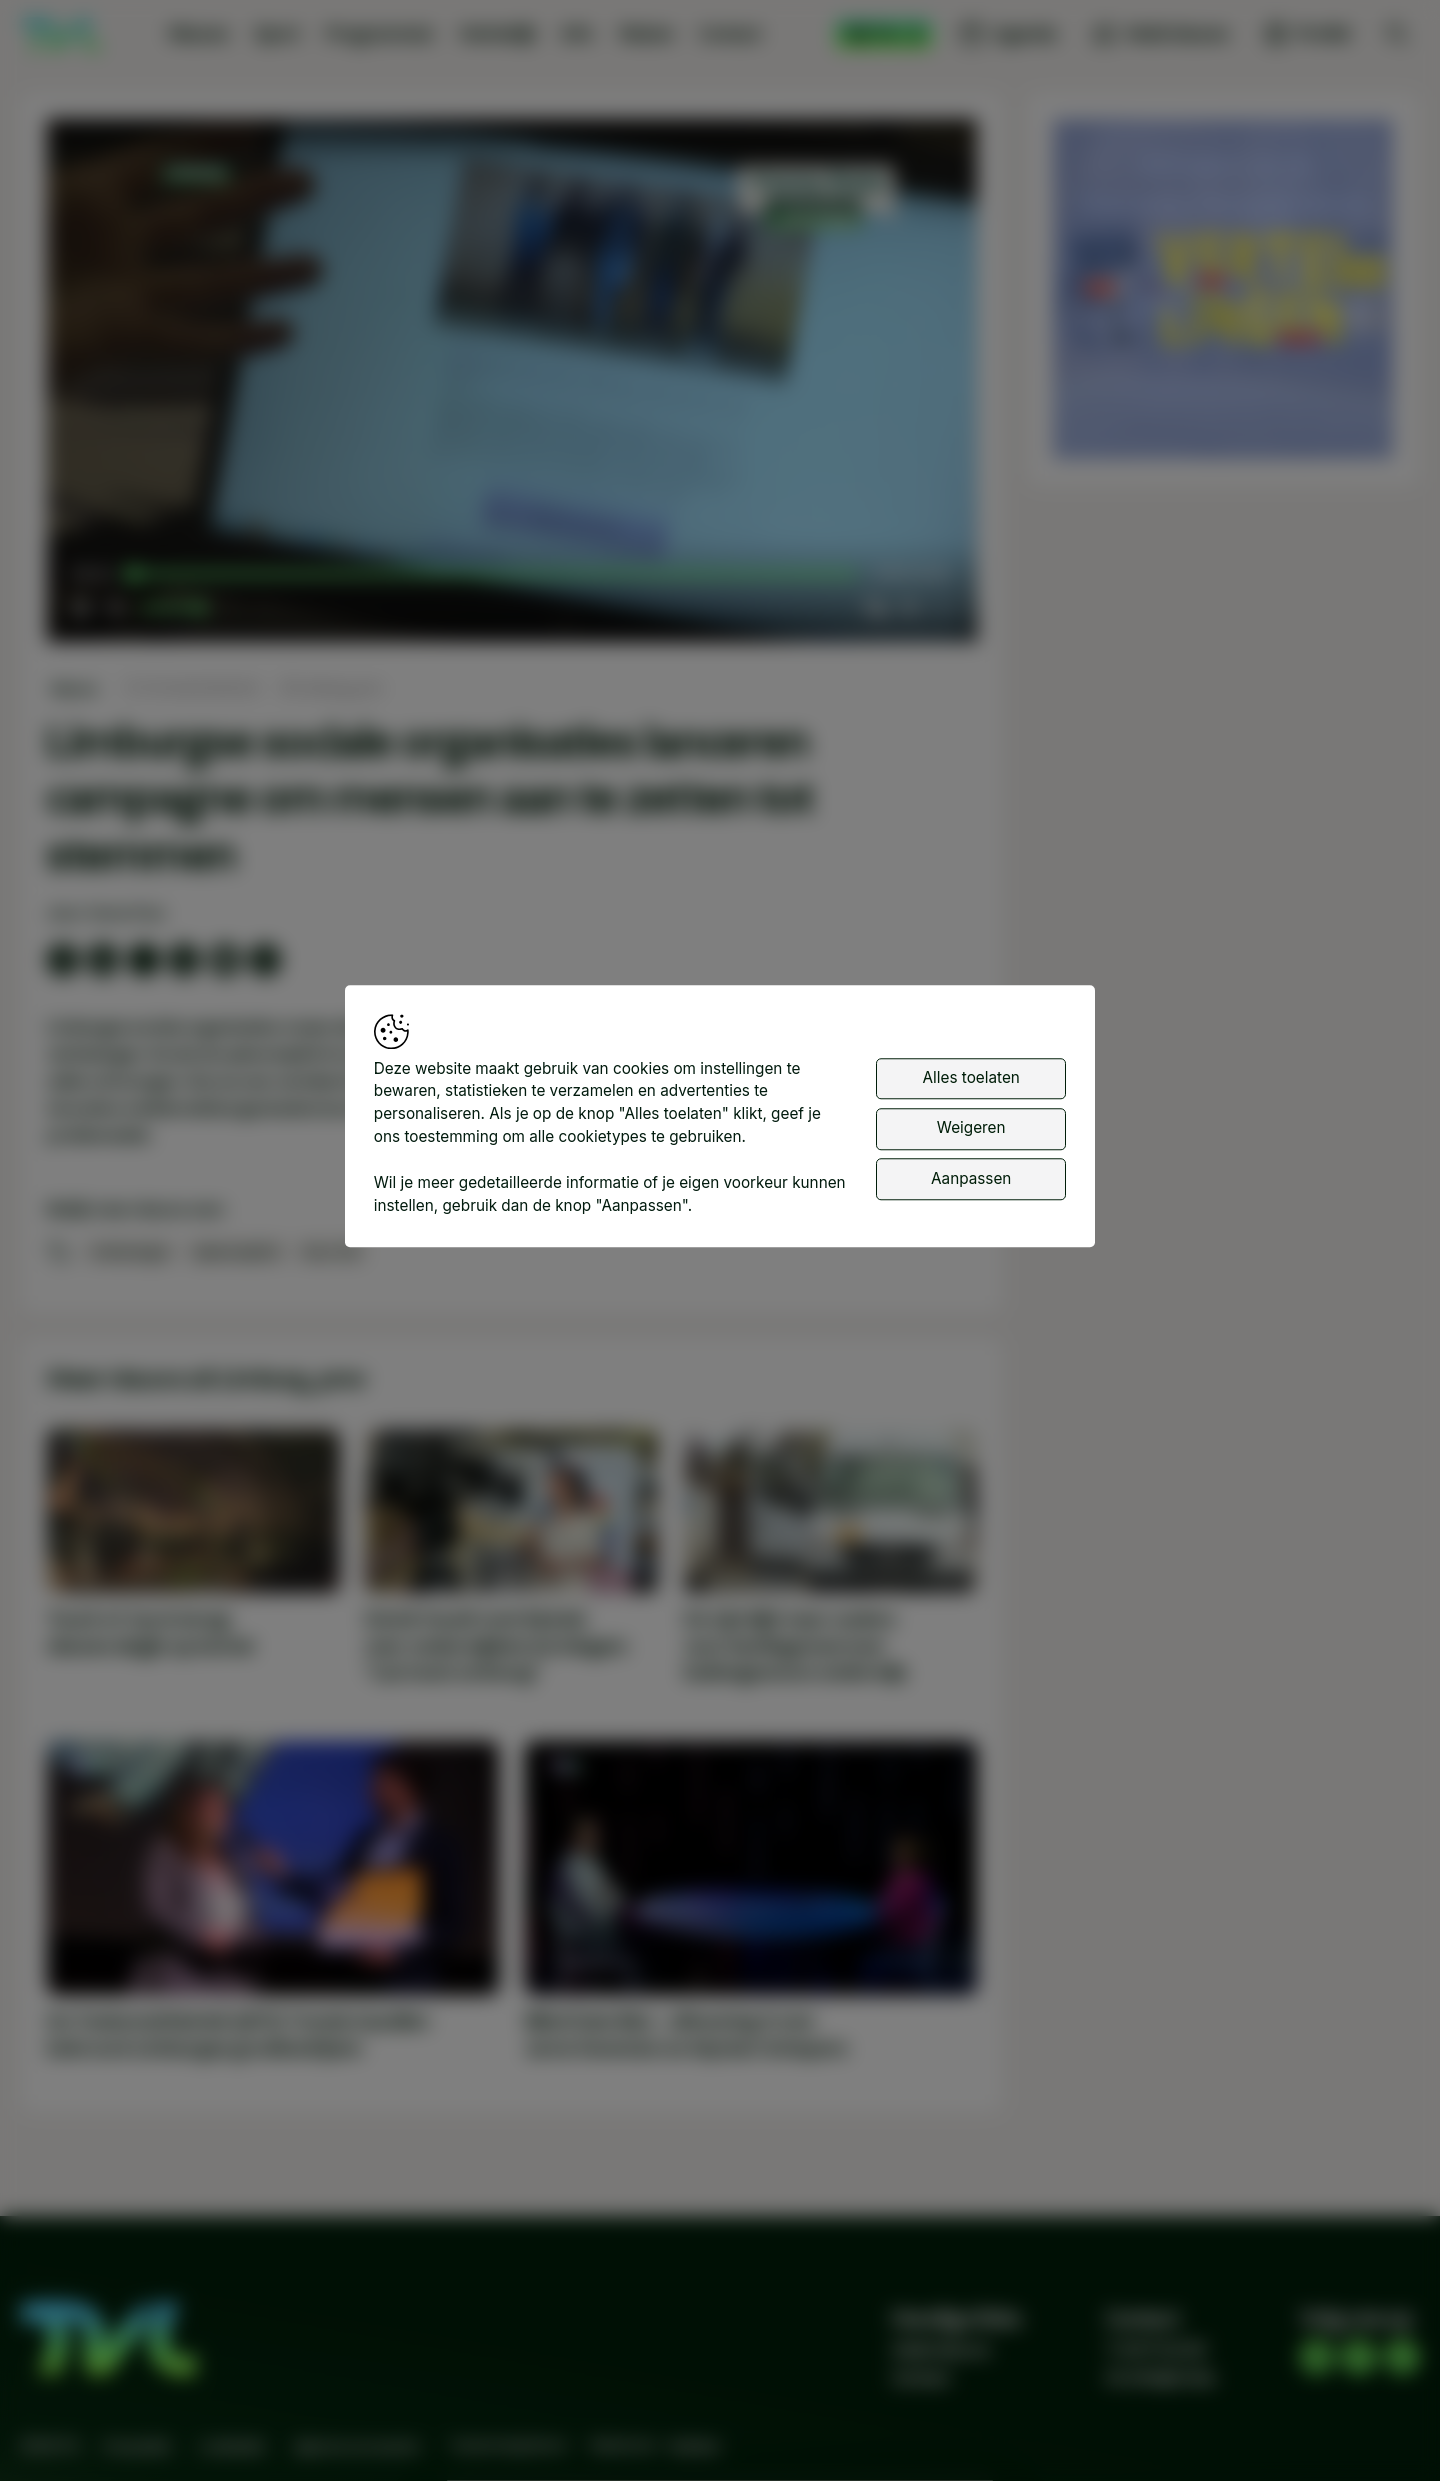  Describe the element at coordinates (909, 608) in the screenshot. I see `[pop-up button]` at that location.